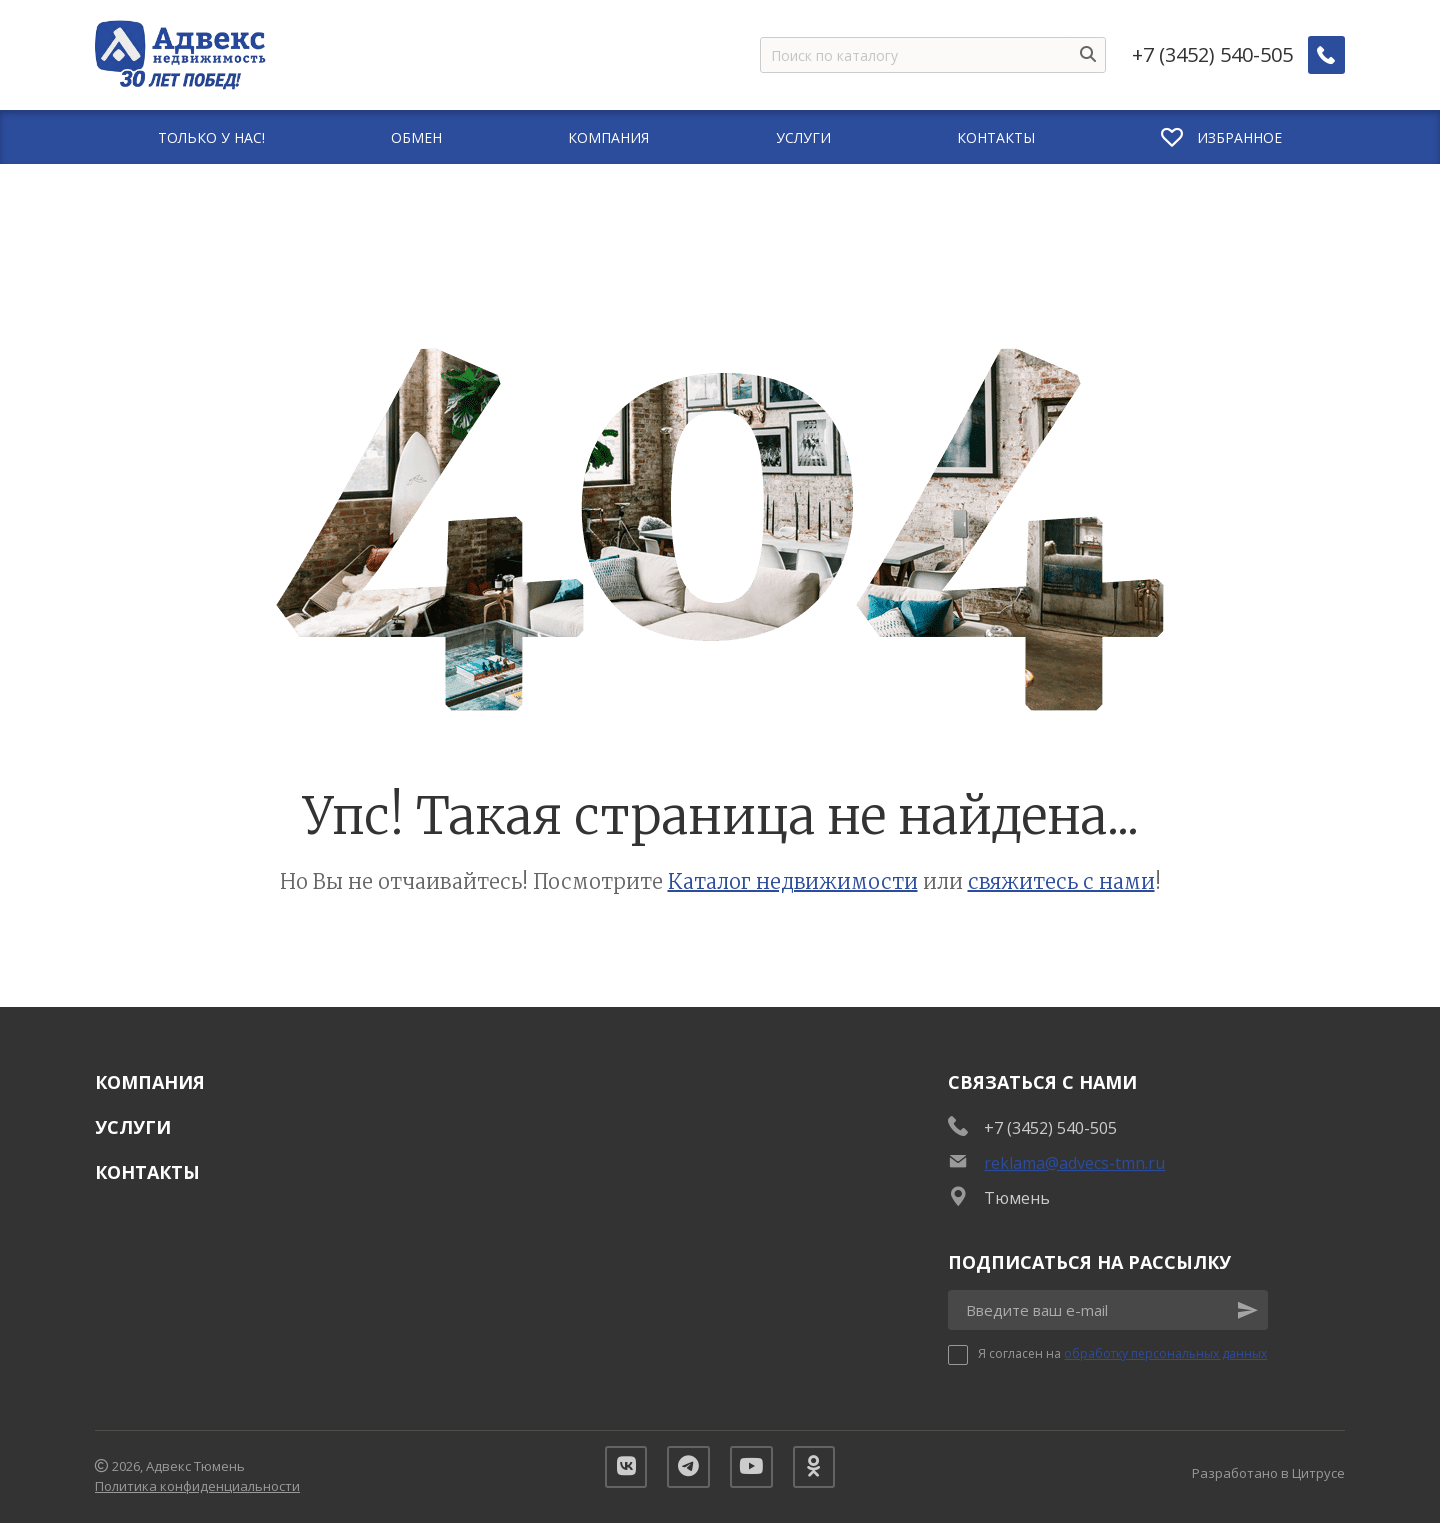 This screenshot has width=1440, height=1530. Describe the element at coordinates (150, 1082) in the screenshot. I see `Компания` at that location.